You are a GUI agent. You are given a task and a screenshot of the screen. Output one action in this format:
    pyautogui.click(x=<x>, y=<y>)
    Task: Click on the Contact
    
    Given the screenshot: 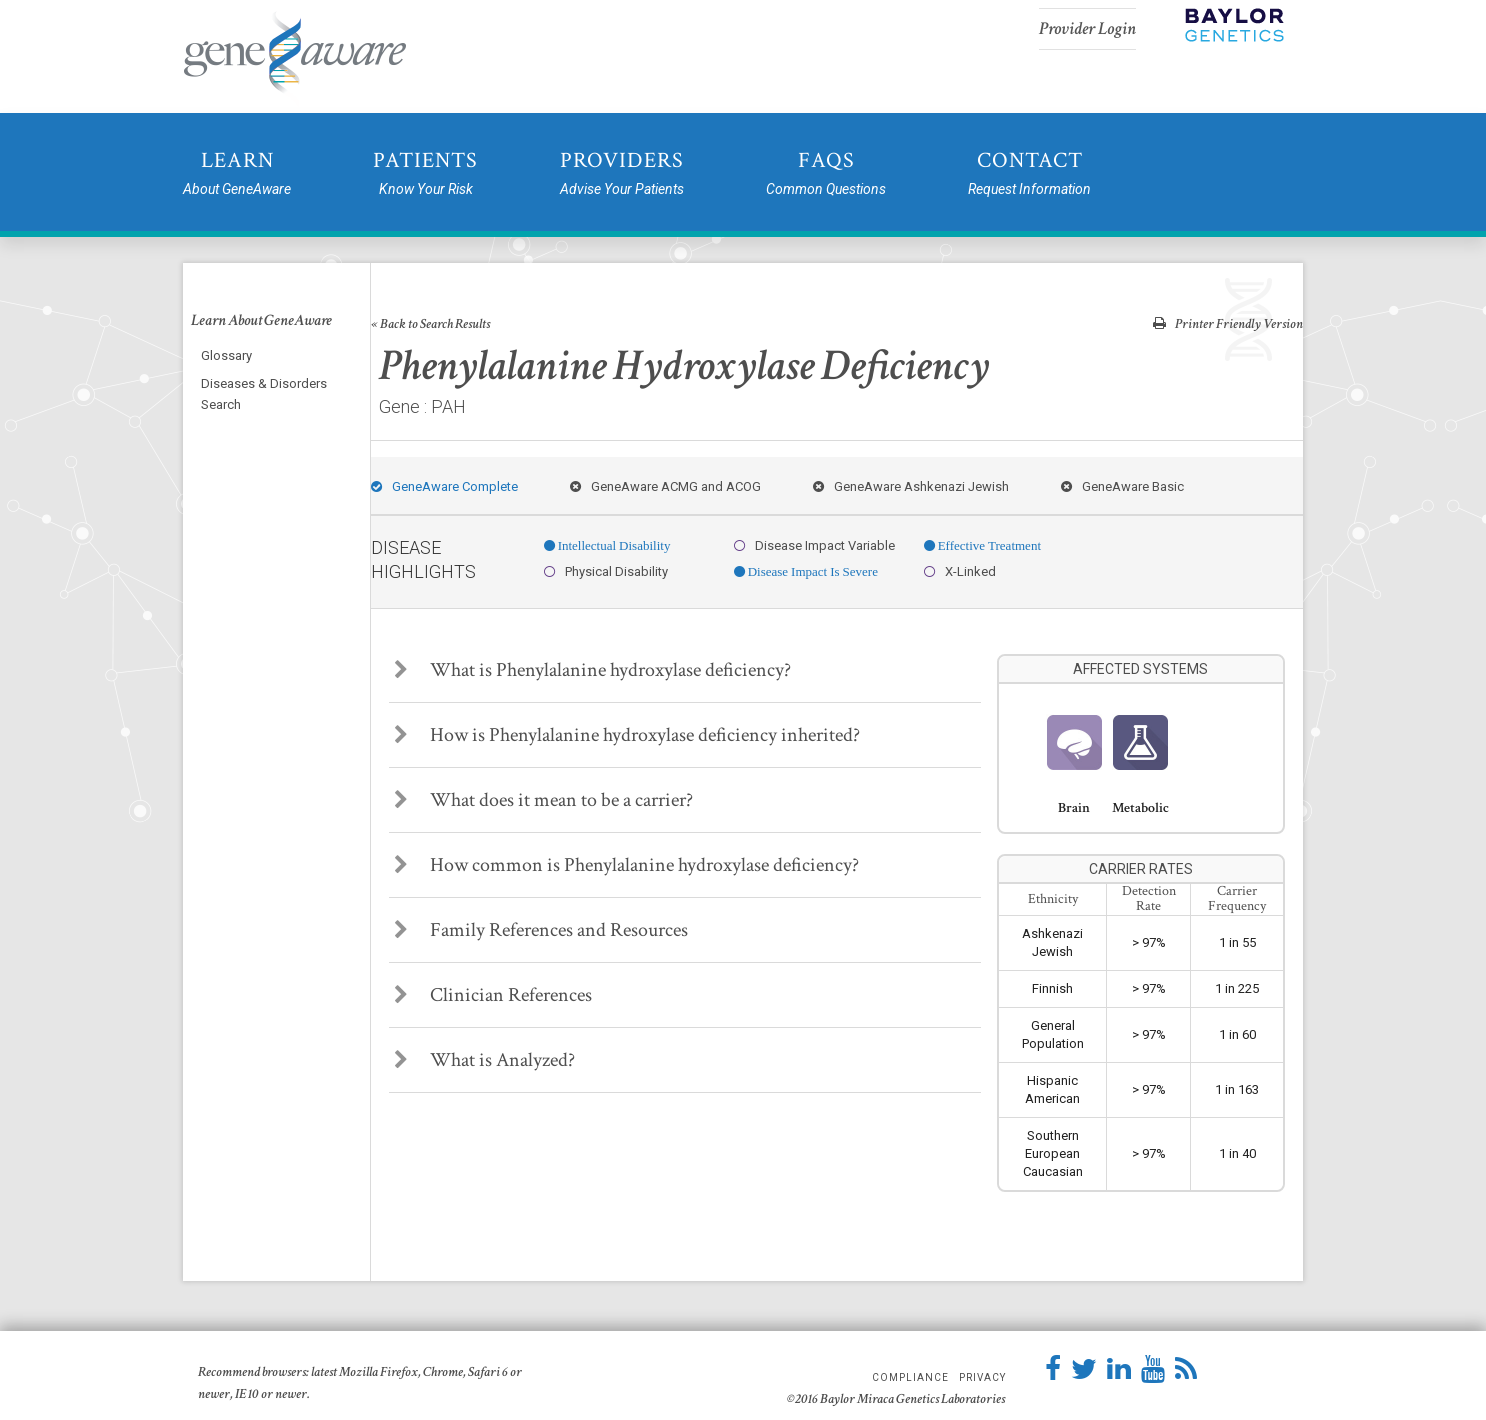 What is the action you would take?
    pyautogui.click(x=1029, y=173)
    